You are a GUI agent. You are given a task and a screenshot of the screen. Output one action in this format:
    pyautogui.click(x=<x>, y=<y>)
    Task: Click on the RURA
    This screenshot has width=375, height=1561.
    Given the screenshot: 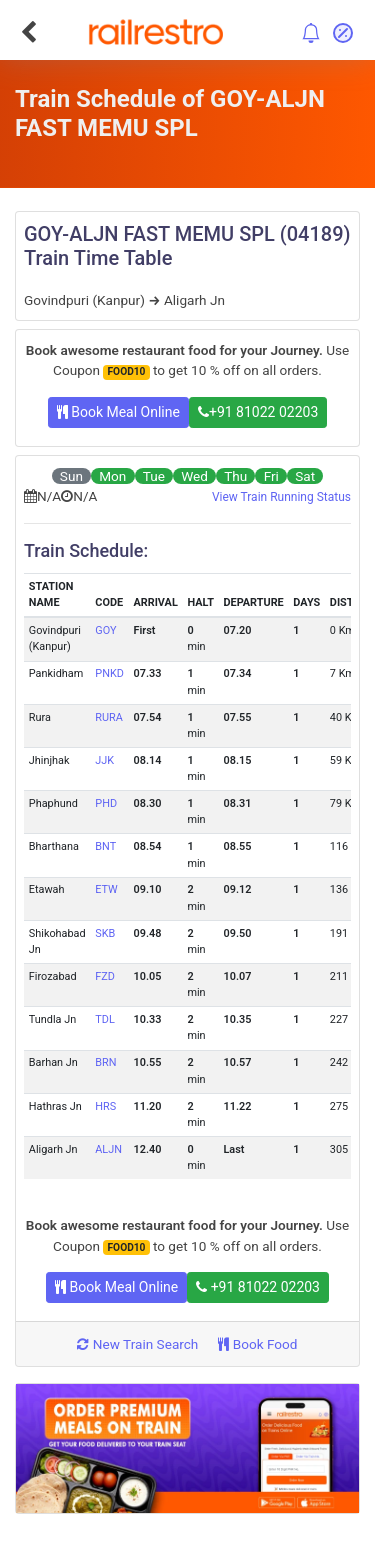 What is the action you would take?
    pyautogui.click(x=109, y=717)
    